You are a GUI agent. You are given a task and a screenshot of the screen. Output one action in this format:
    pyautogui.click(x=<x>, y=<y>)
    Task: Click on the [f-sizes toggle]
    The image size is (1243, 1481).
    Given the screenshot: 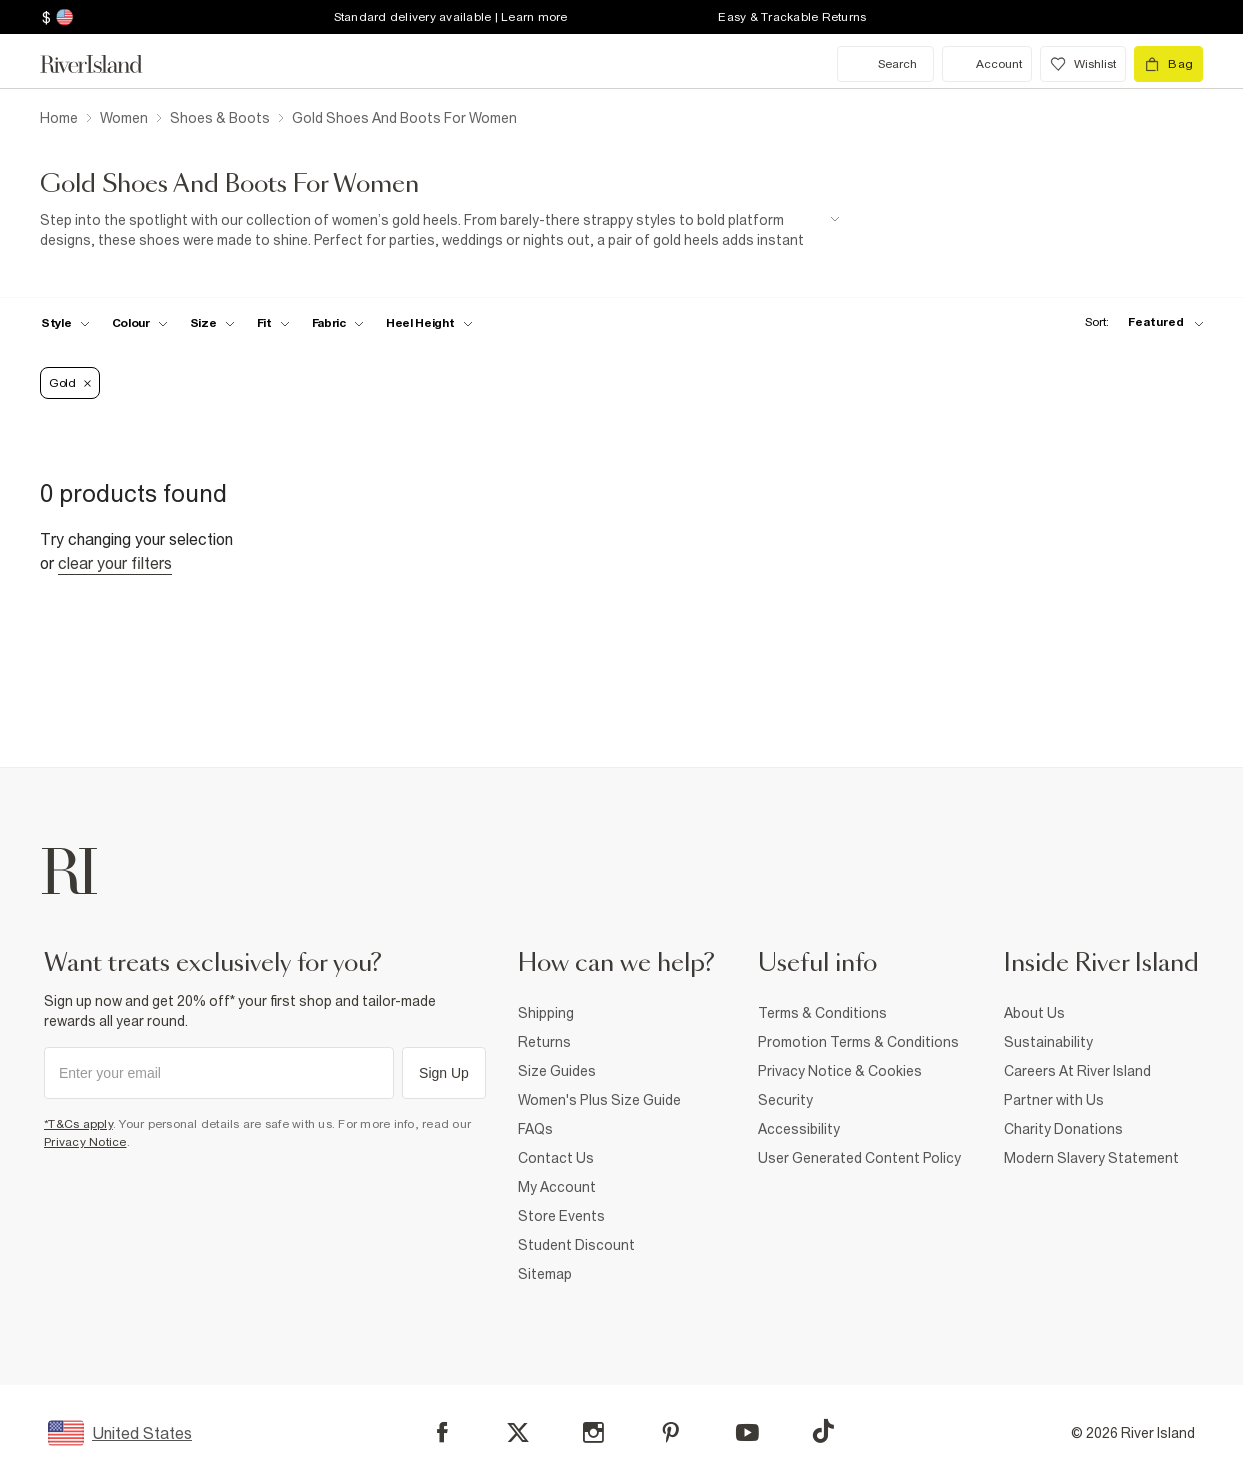 What is the action you would take?
    pyautogui.click(x=212, y=323)
    